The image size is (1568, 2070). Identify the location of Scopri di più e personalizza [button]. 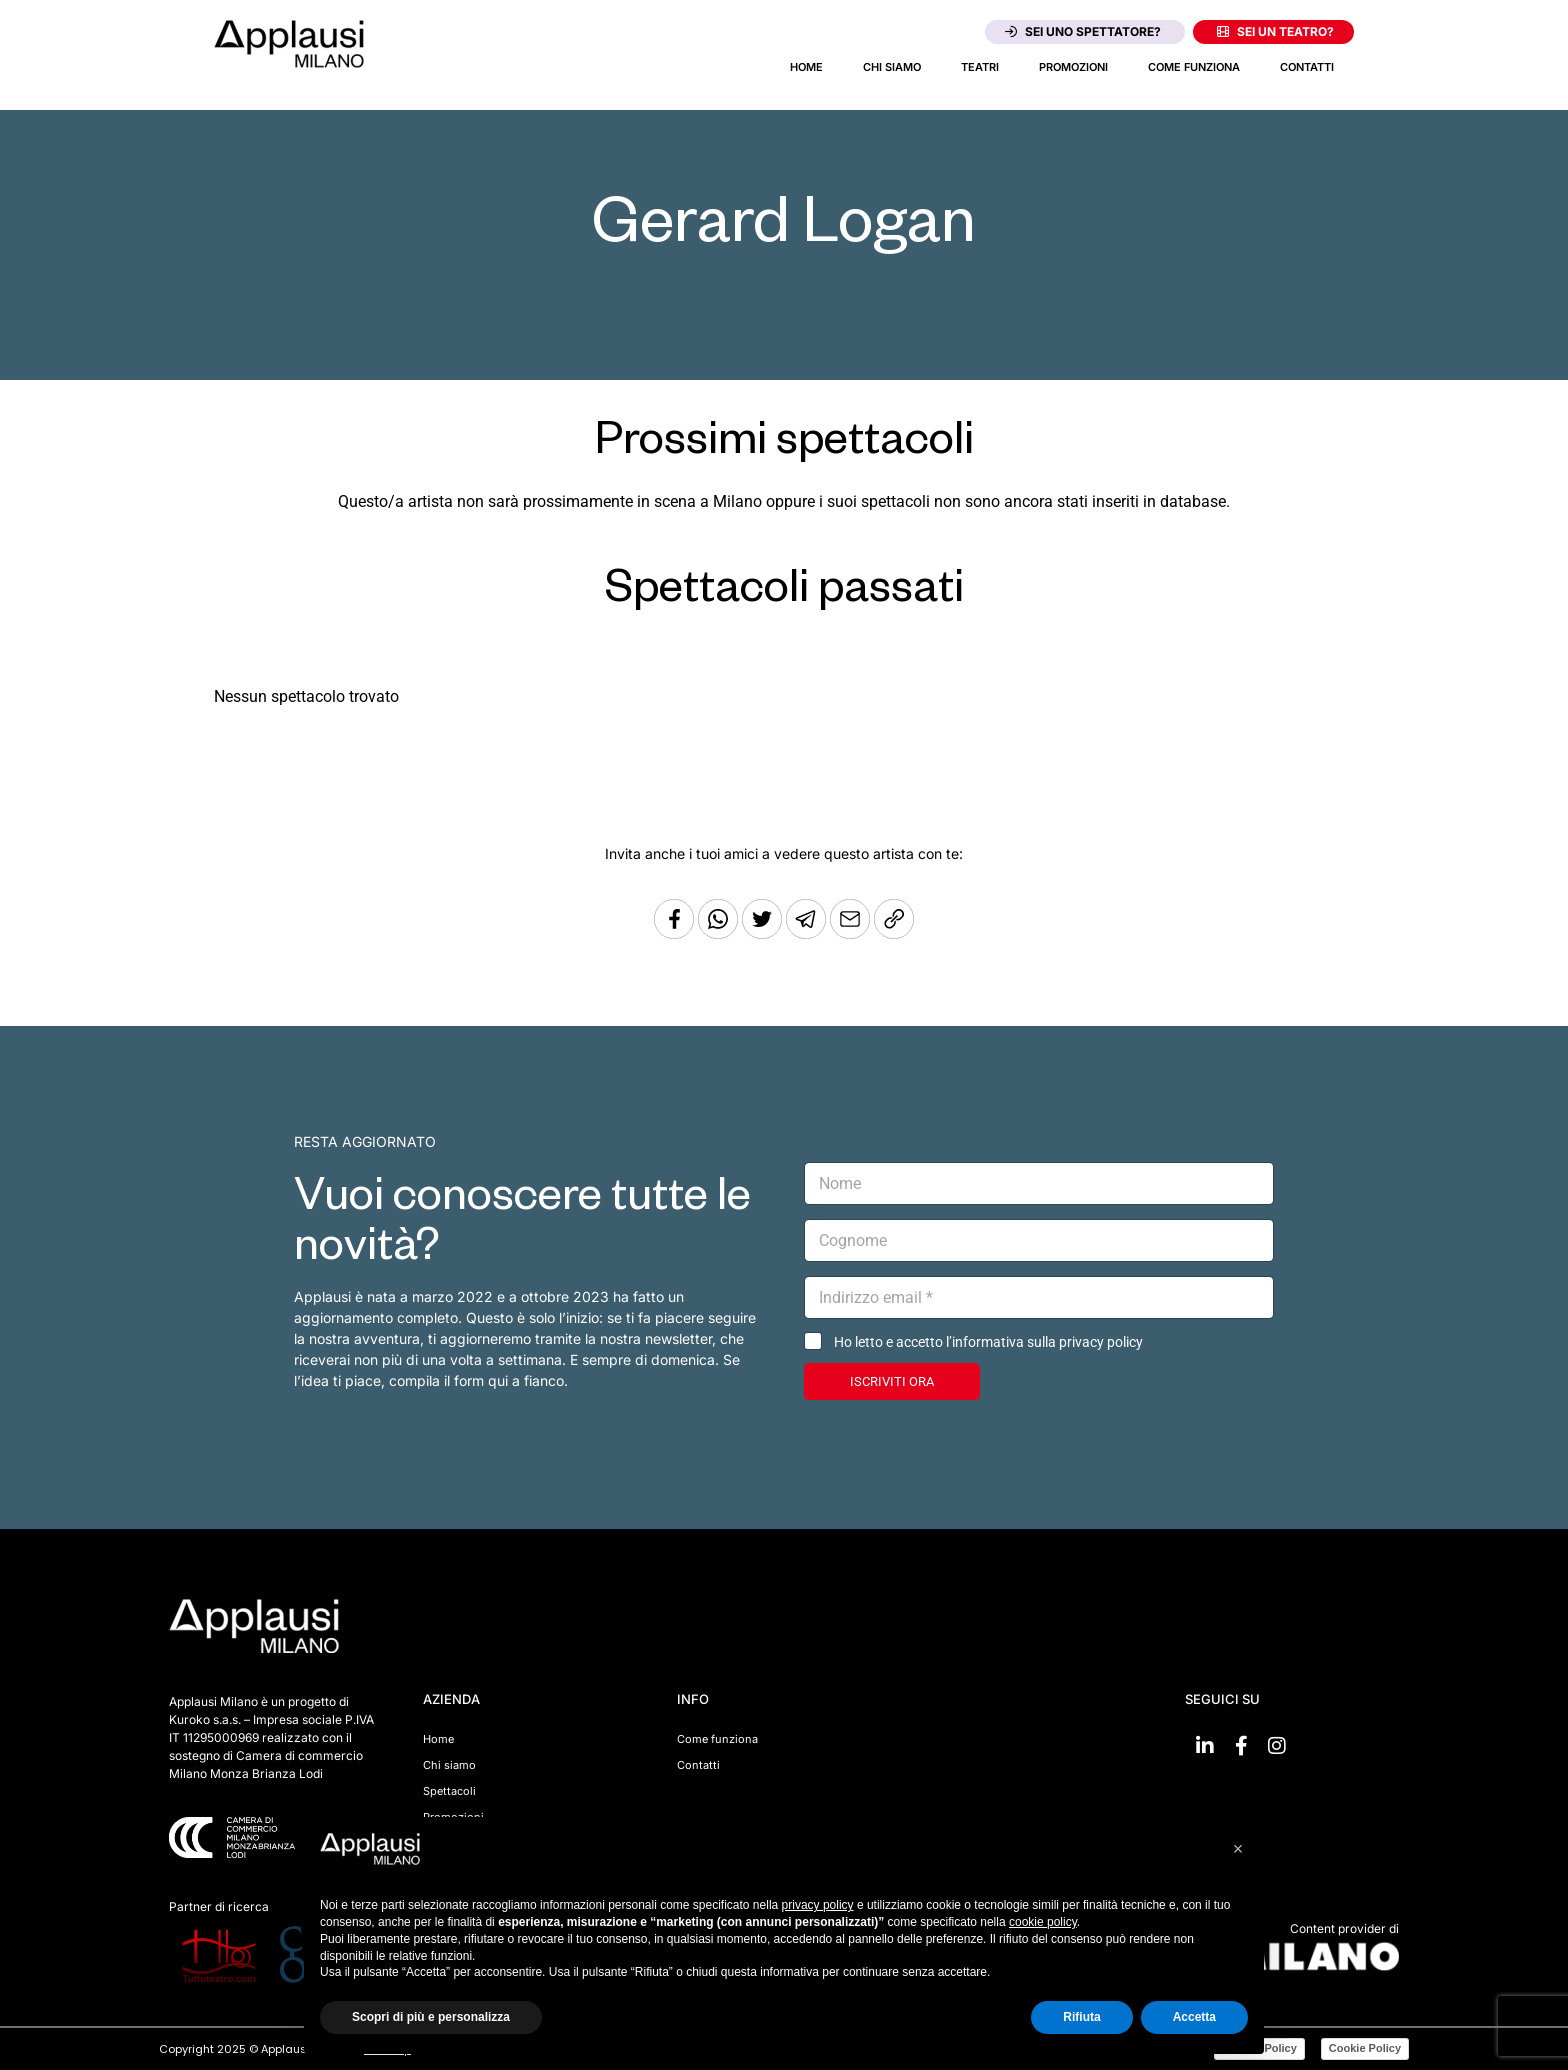
(431, 2017).